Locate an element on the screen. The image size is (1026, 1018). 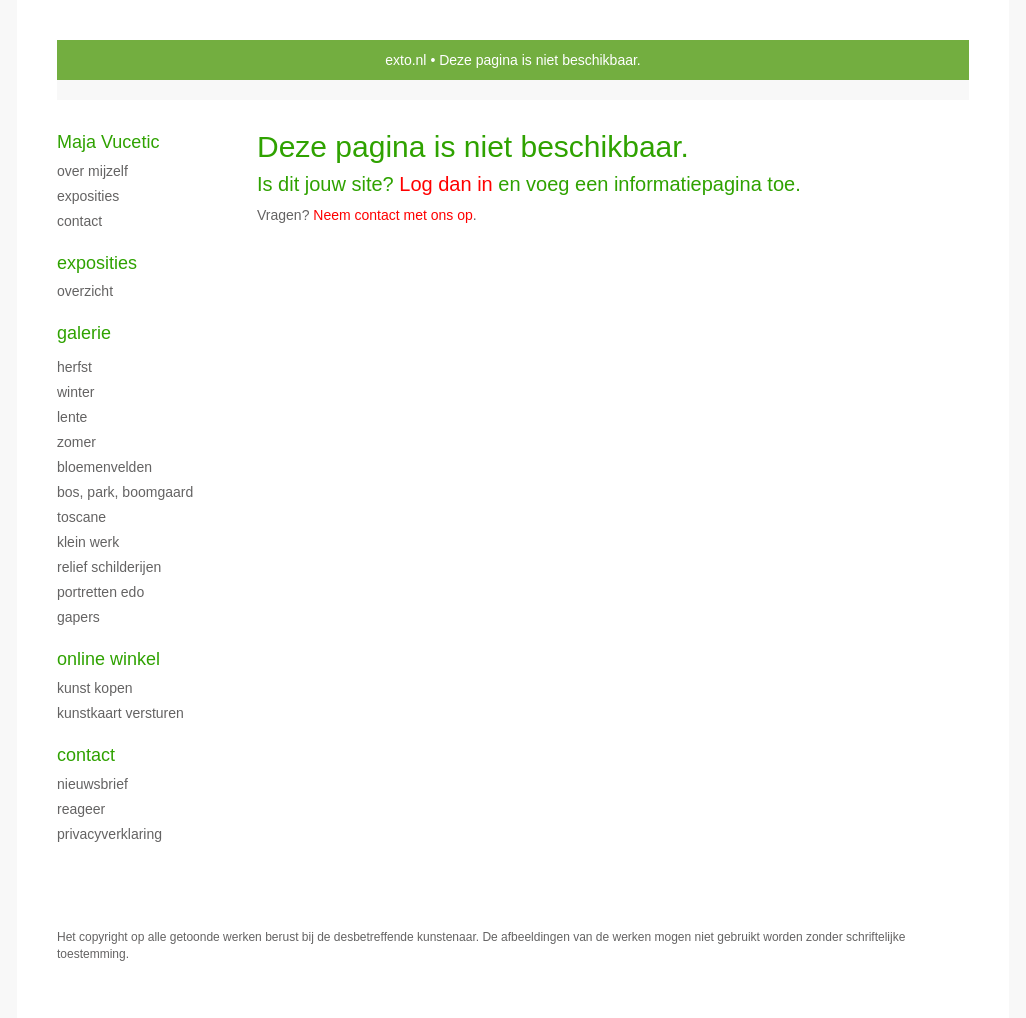
reageer is located at coordinates (81, 809).